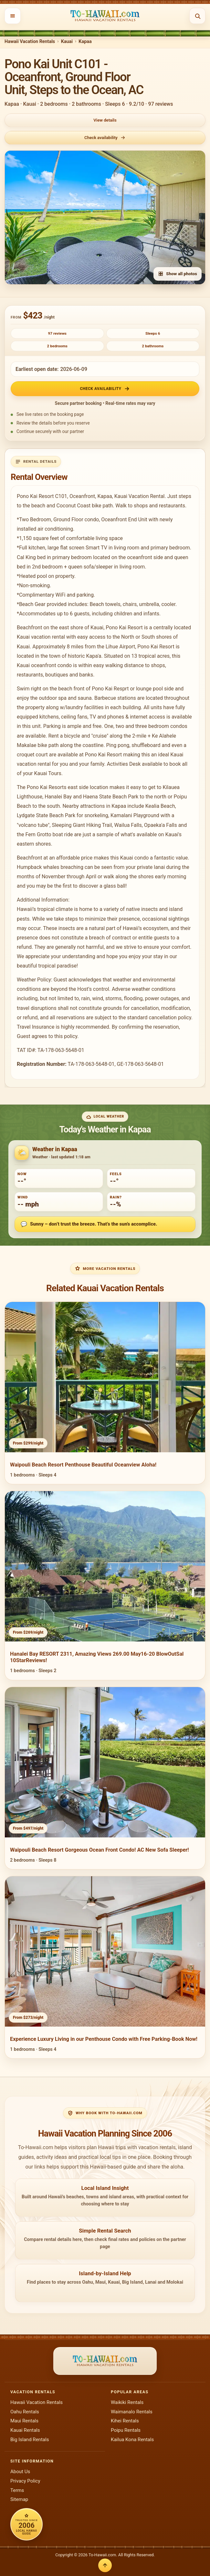  I want to click on [Open search], so click(197, 16).